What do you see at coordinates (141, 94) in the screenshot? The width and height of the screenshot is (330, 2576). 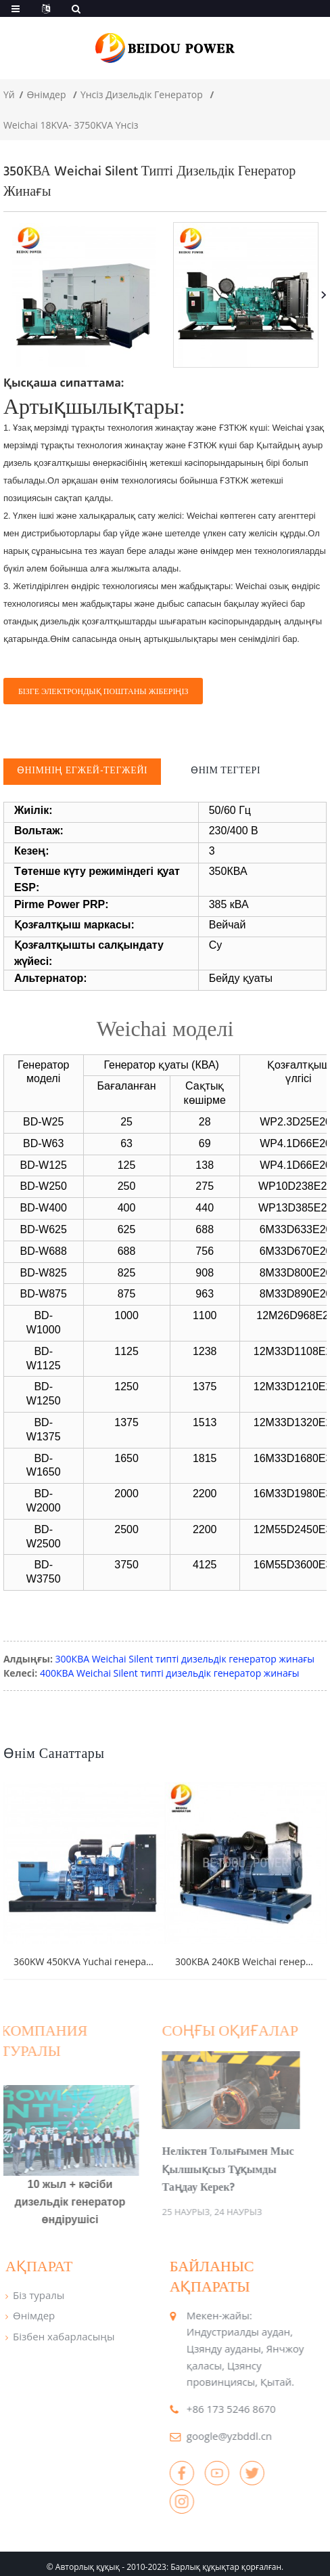 I see `Үнсіз дизельдік генератор` at bounding box center [141, 94].